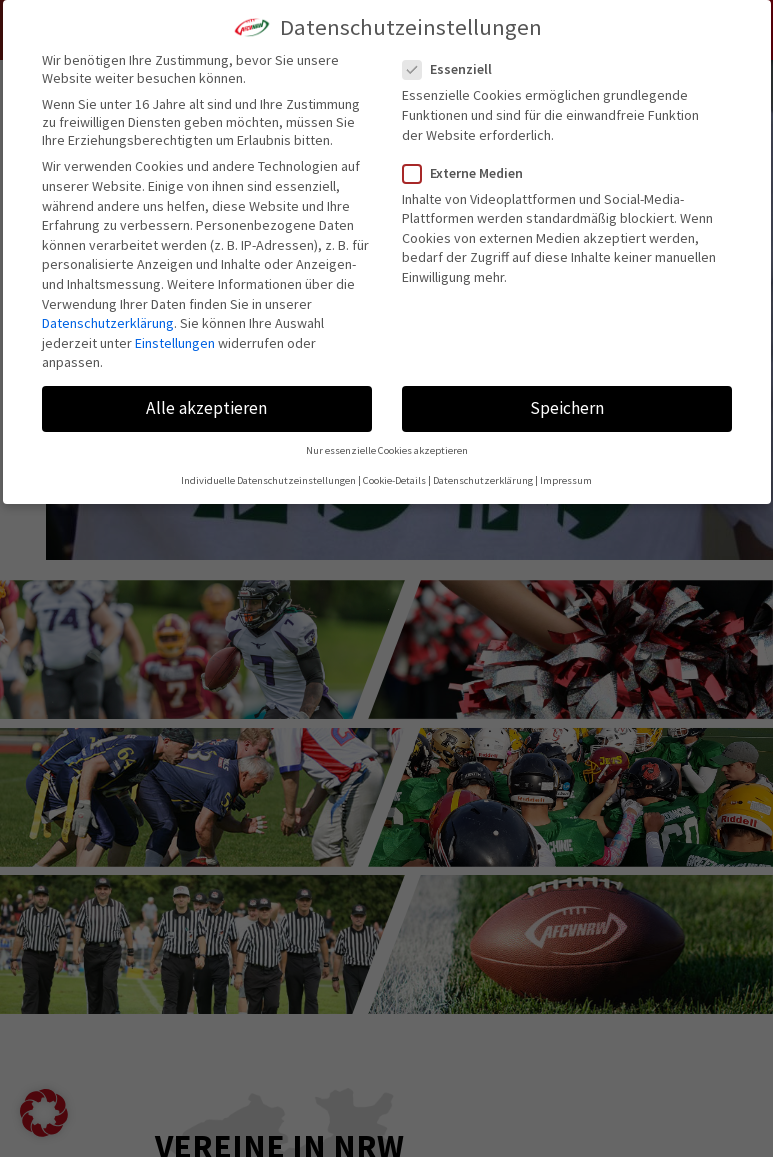 The height and width of the screenshot is (1157, 773). I want to click on Cookie-Details [button], so click(394, 480).